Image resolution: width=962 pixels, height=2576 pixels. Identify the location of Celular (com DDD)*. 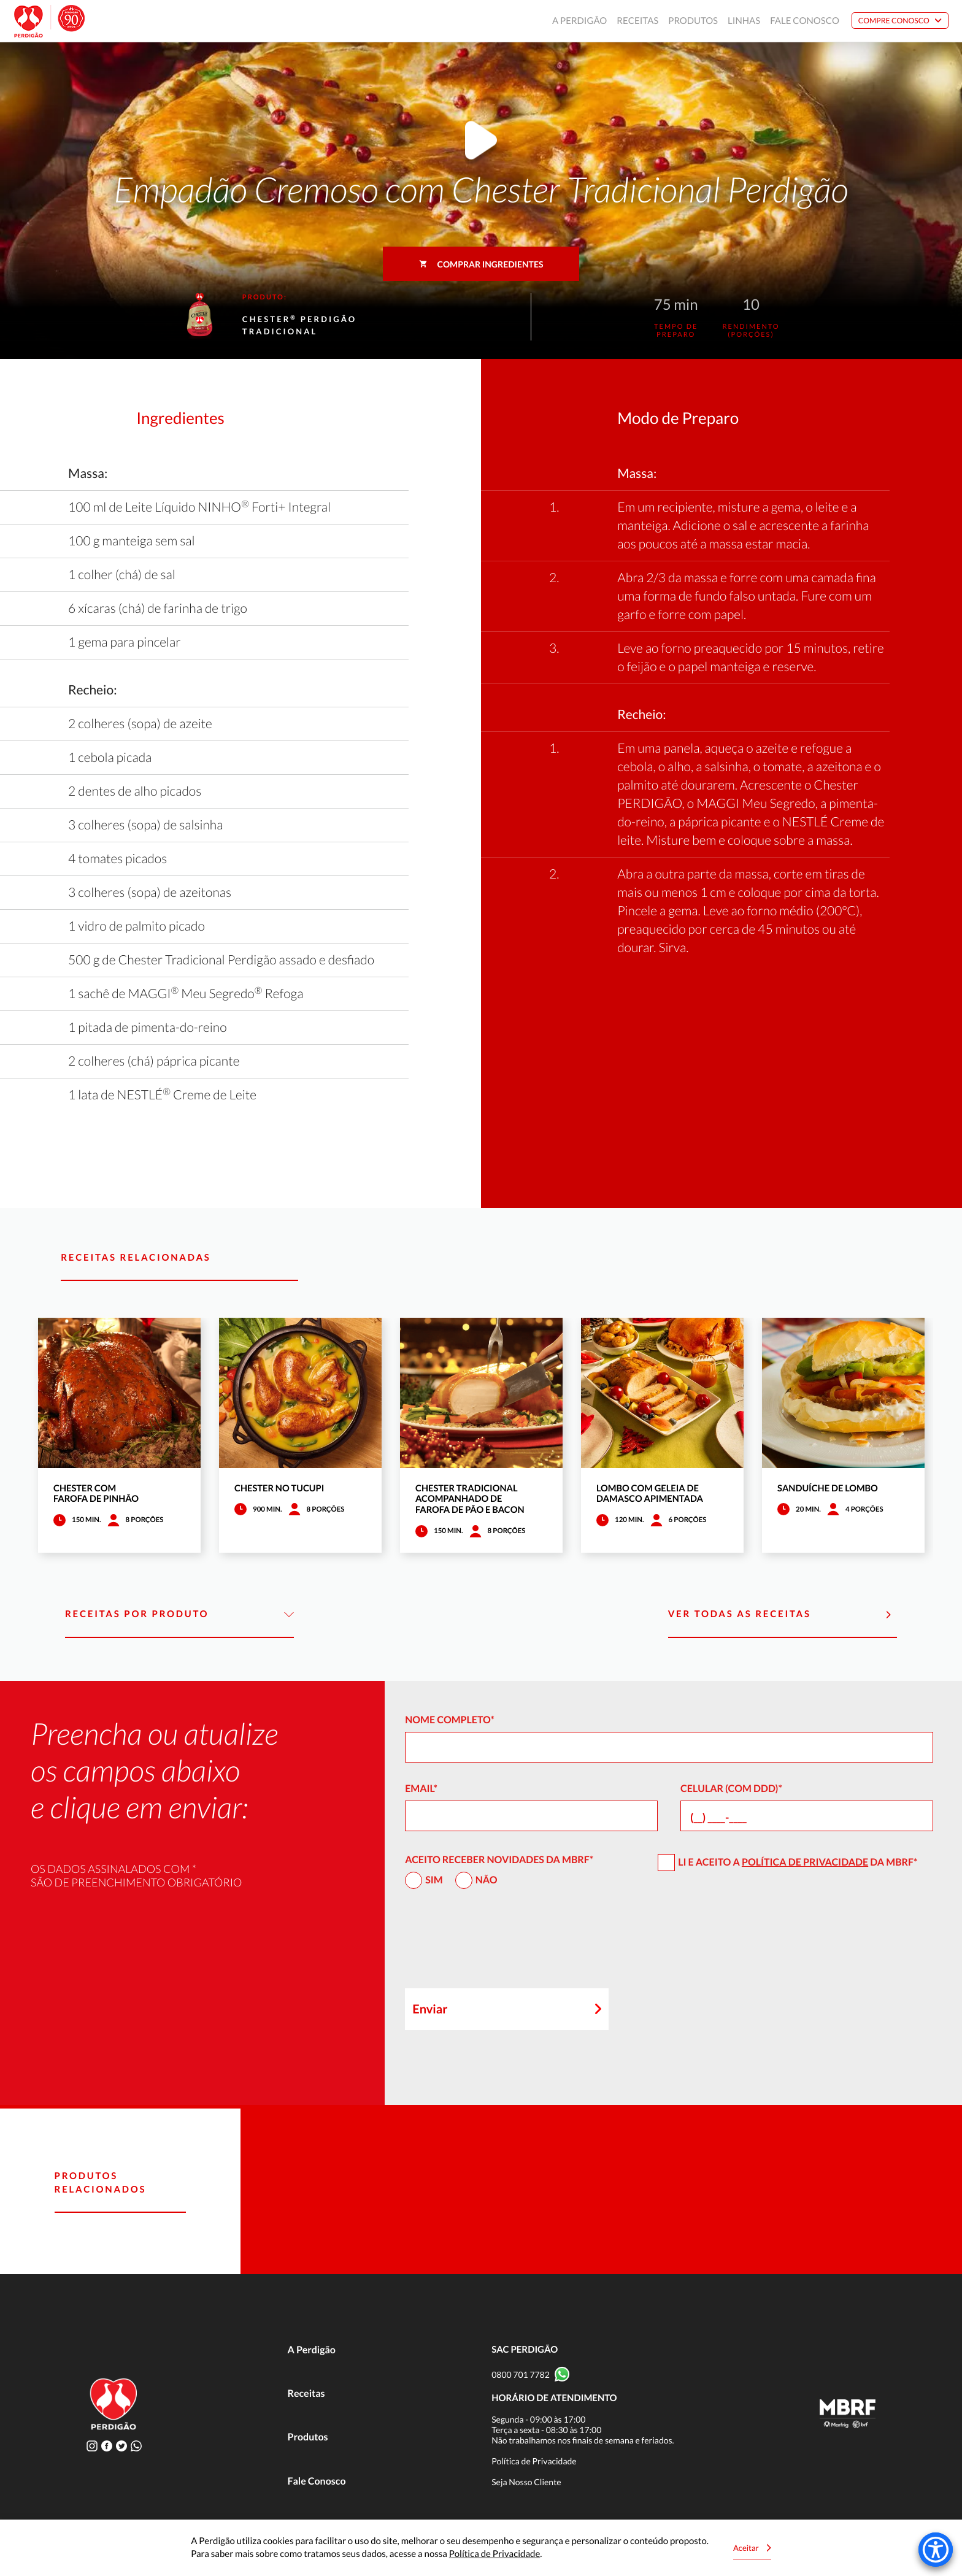
(731, 1788).